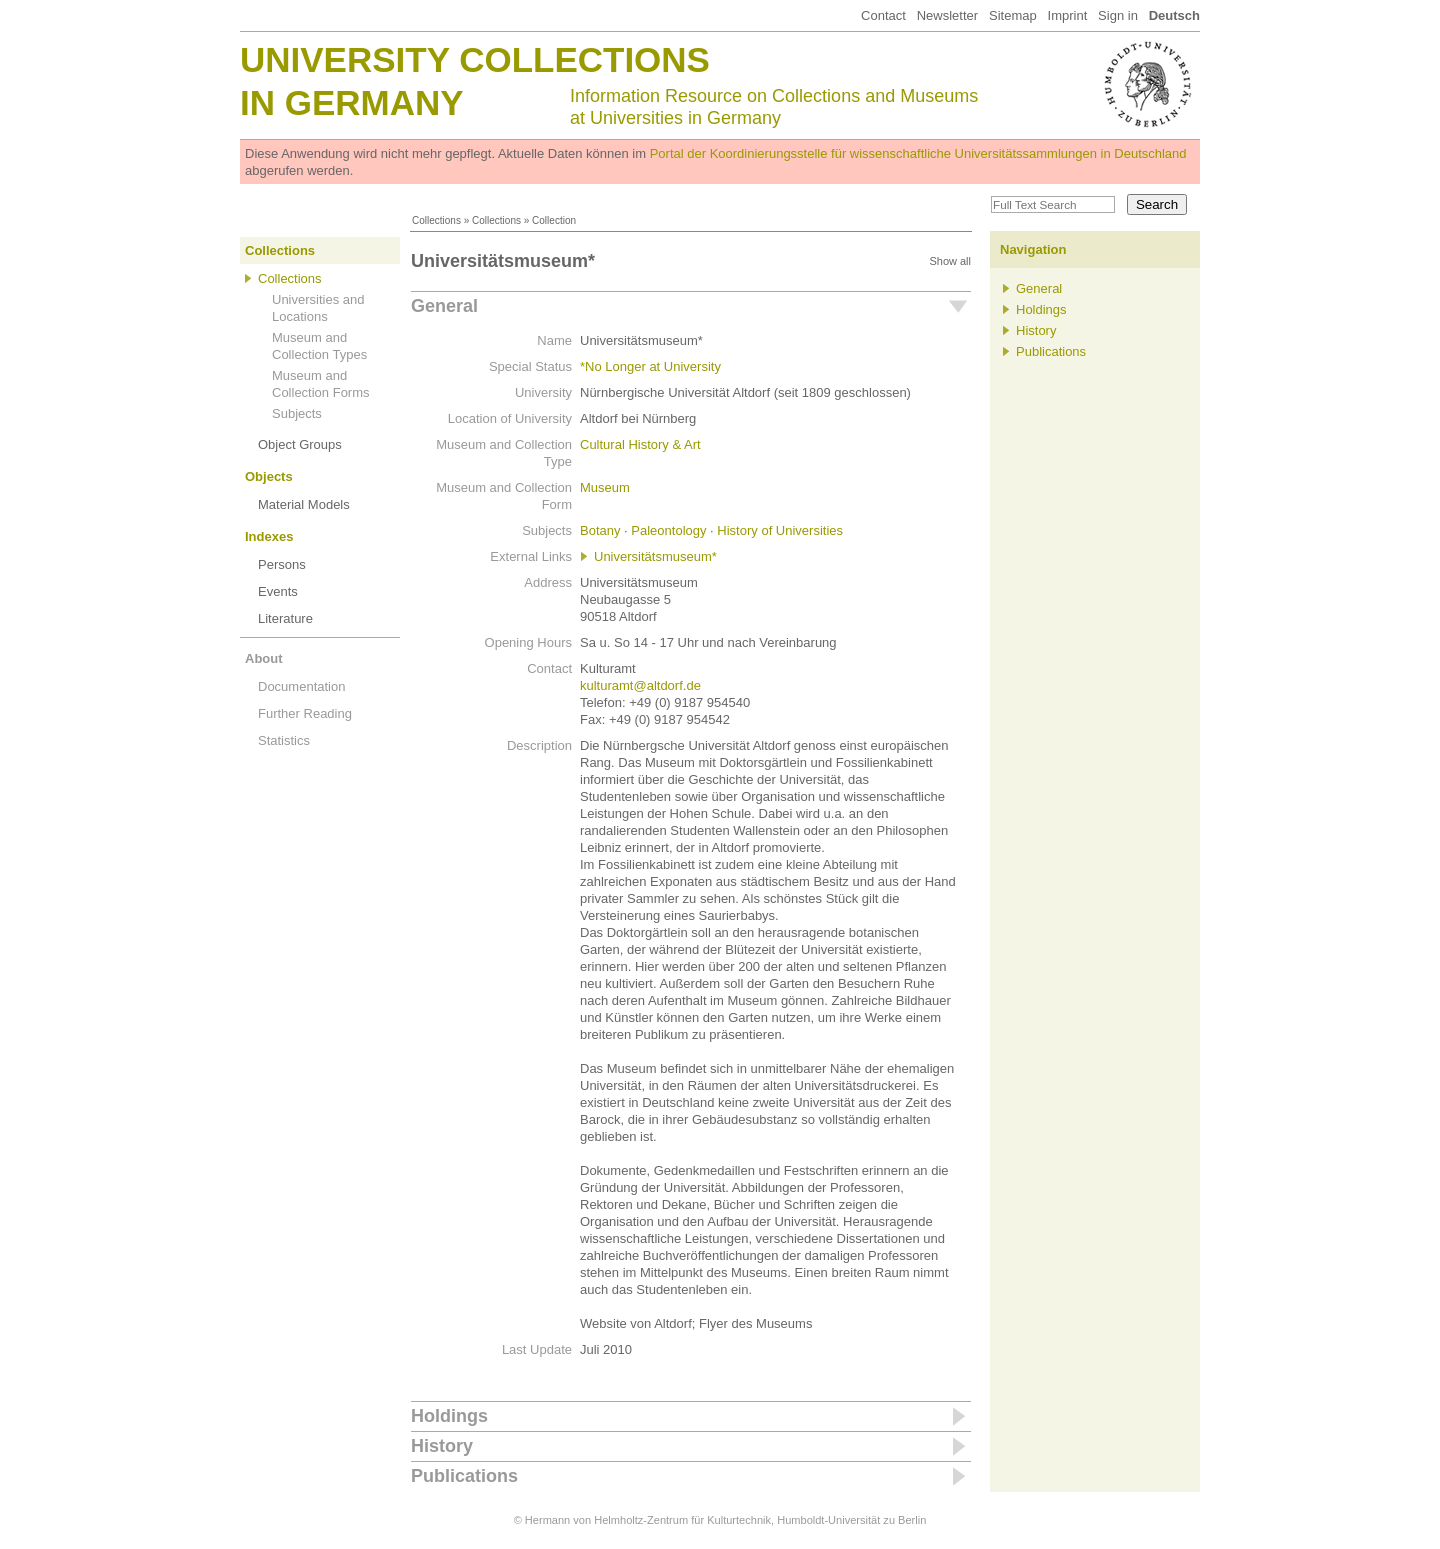 Image resolution: width=1440 pixels, height=1549 pixels. Describe the element at coordinates (640, 685) in the screenshot. I see `kulturamt@altdorf.de` at that location.